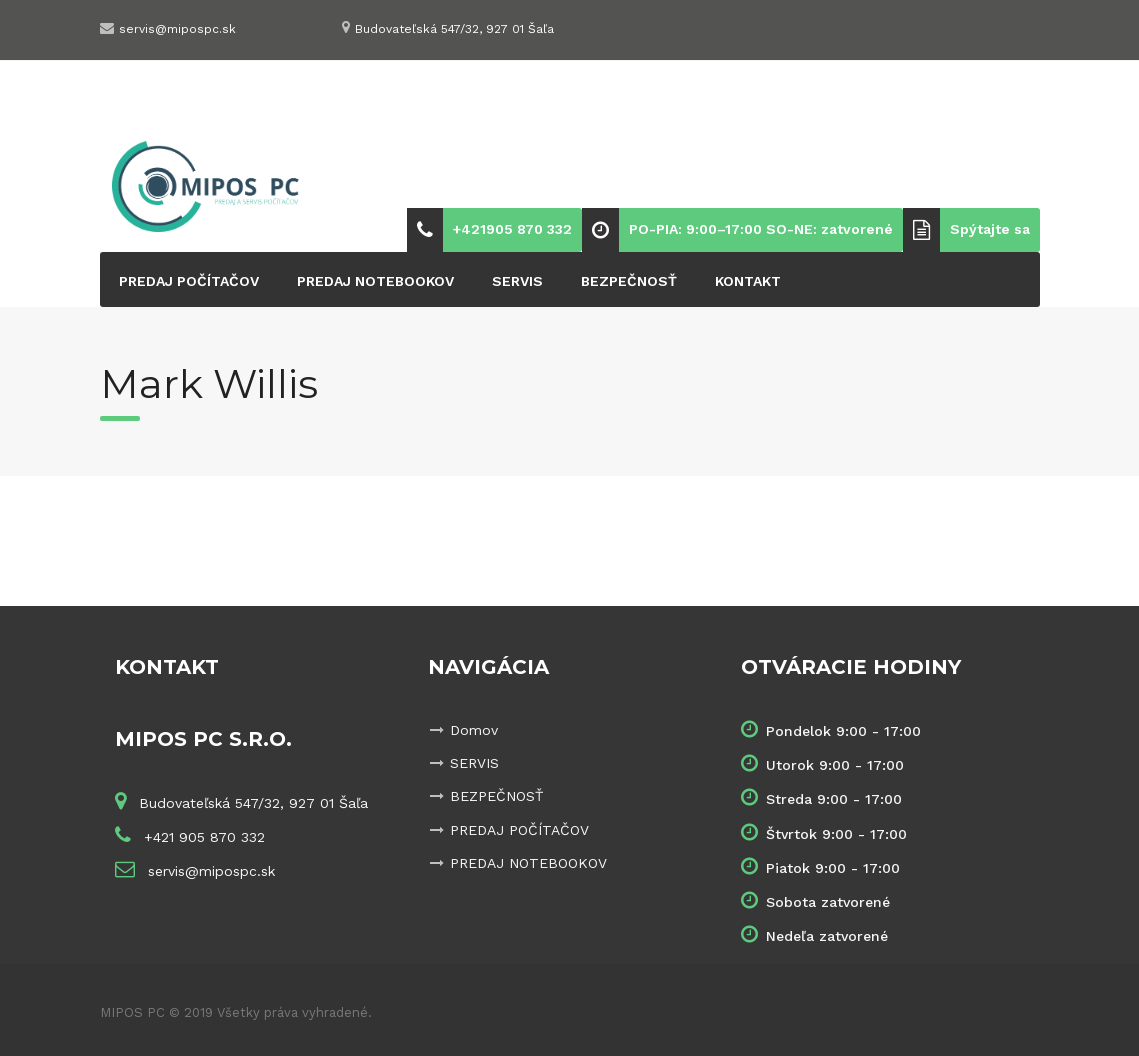 The width and height of the screenshot is (1139, 1056). What do you see at coordinates (990, 229) in the screenshot?
I see `Spýtajte sa` at bounding box center [990, 229].